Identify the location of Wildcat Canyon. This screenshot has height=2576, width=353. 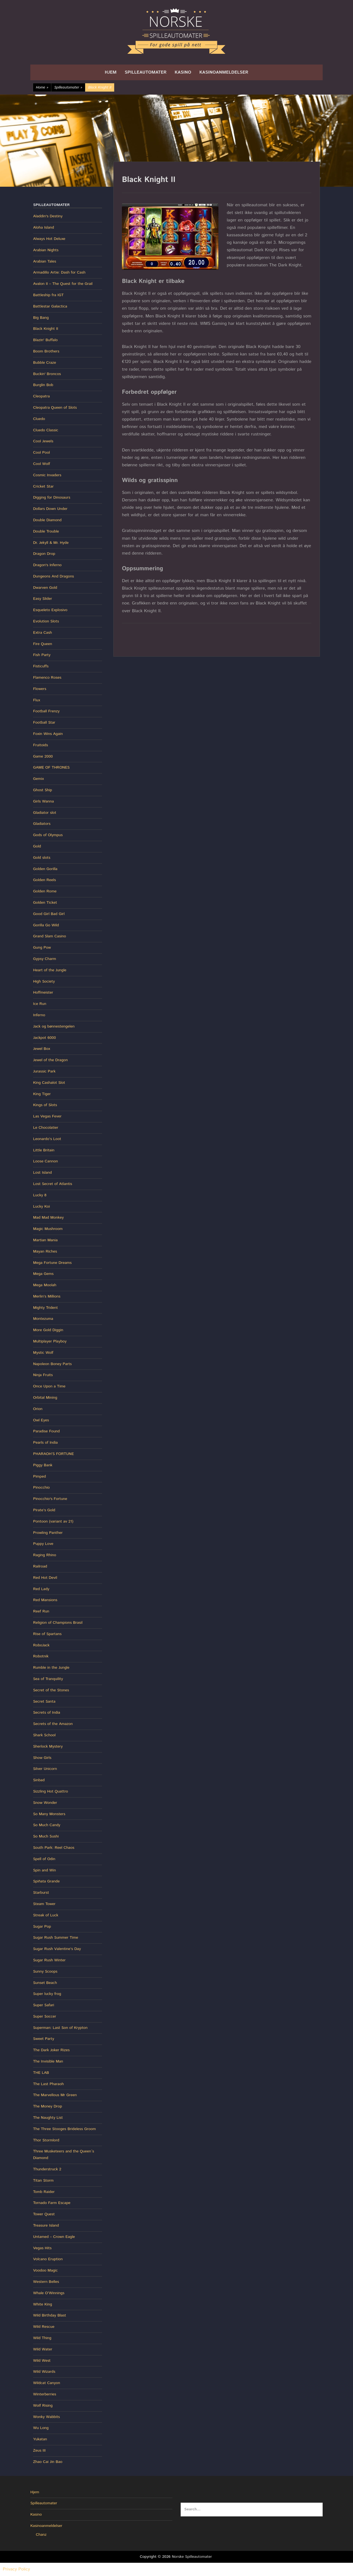
(46, 2383).